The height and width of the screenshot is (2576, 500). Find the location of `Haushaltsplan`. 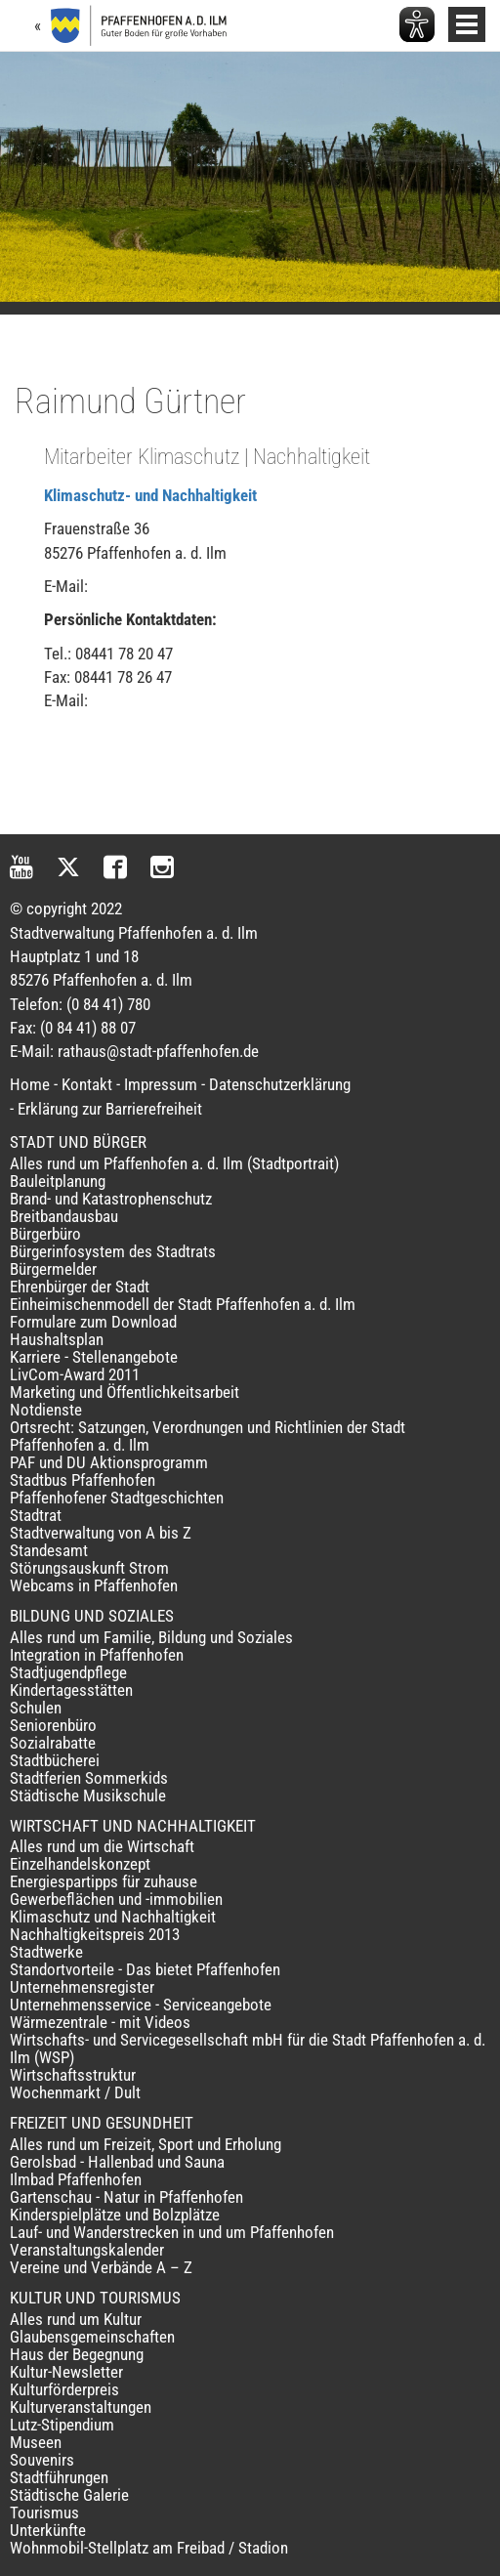

Haushaltsplan is located at coordinates (57, 1339).